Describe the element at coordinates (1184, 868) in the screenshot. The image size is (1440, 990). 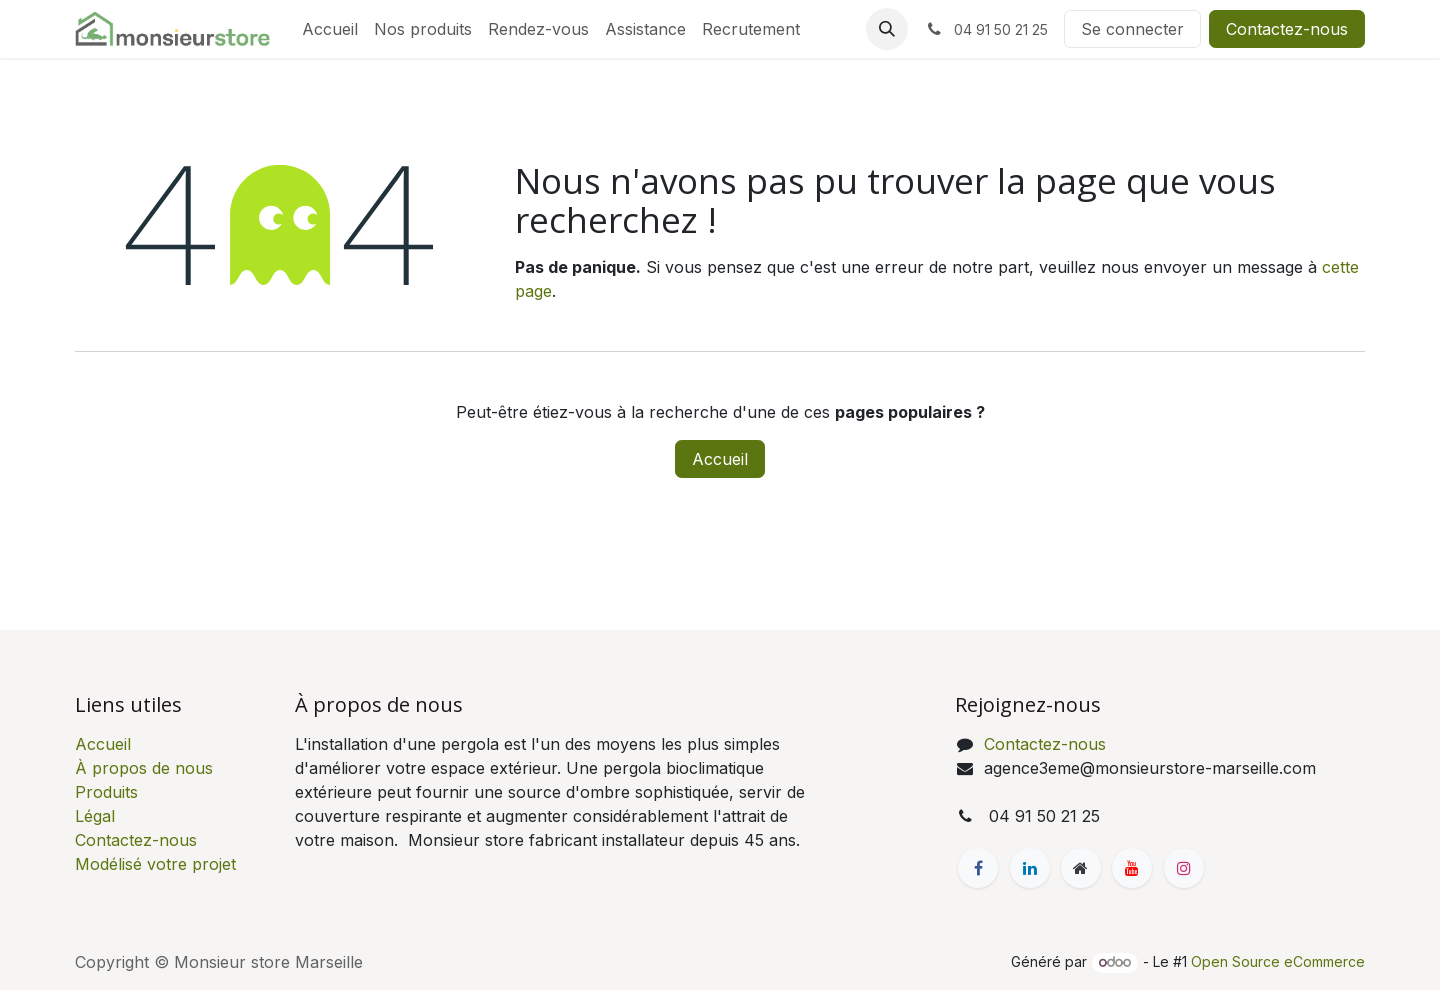
I see `[Instagram]` at that location.